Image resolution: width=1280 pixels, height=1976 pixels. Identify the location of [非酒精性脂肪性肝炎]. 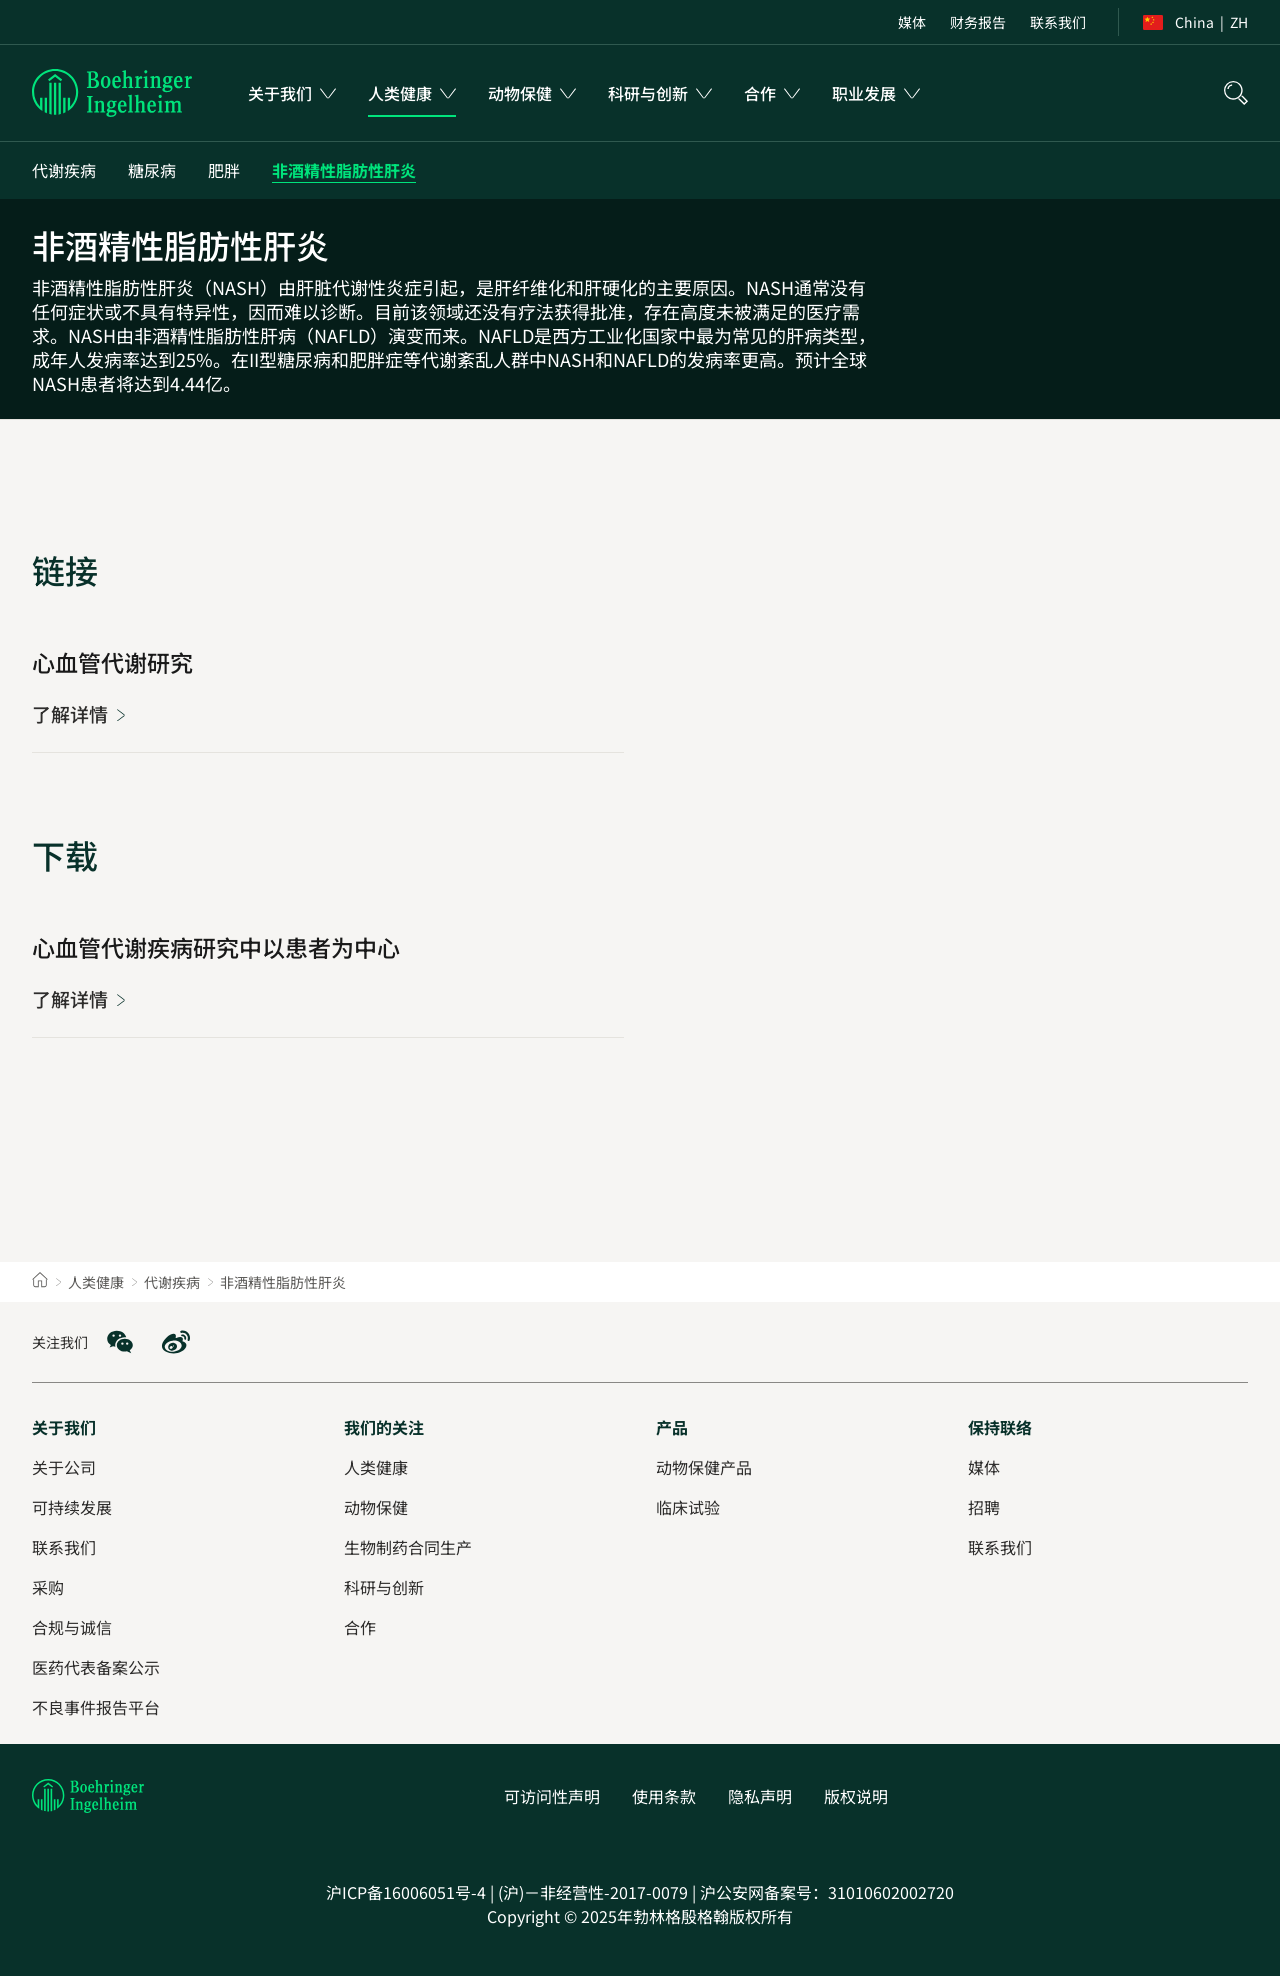
(344, 170).